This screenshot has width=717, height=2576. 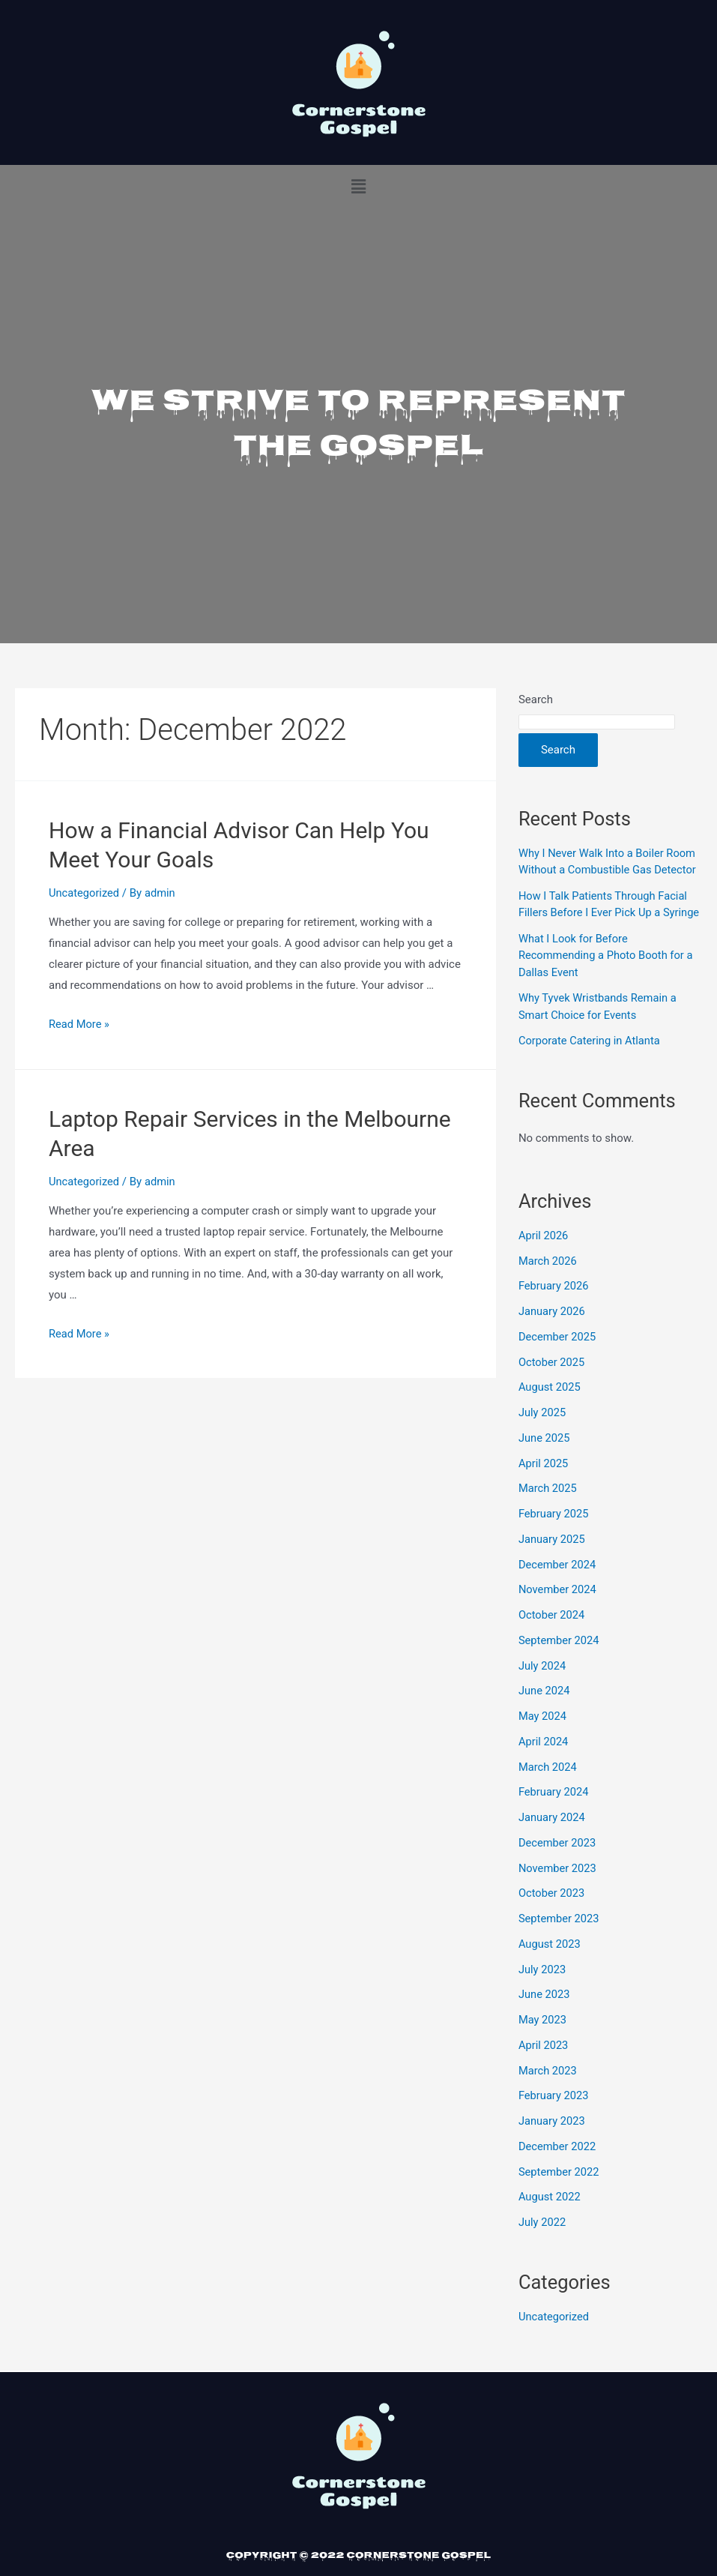 What do you see at coordinates (550, 2214) in the screenshot?
I see `August 2022` at bounding box center [550, 2214].